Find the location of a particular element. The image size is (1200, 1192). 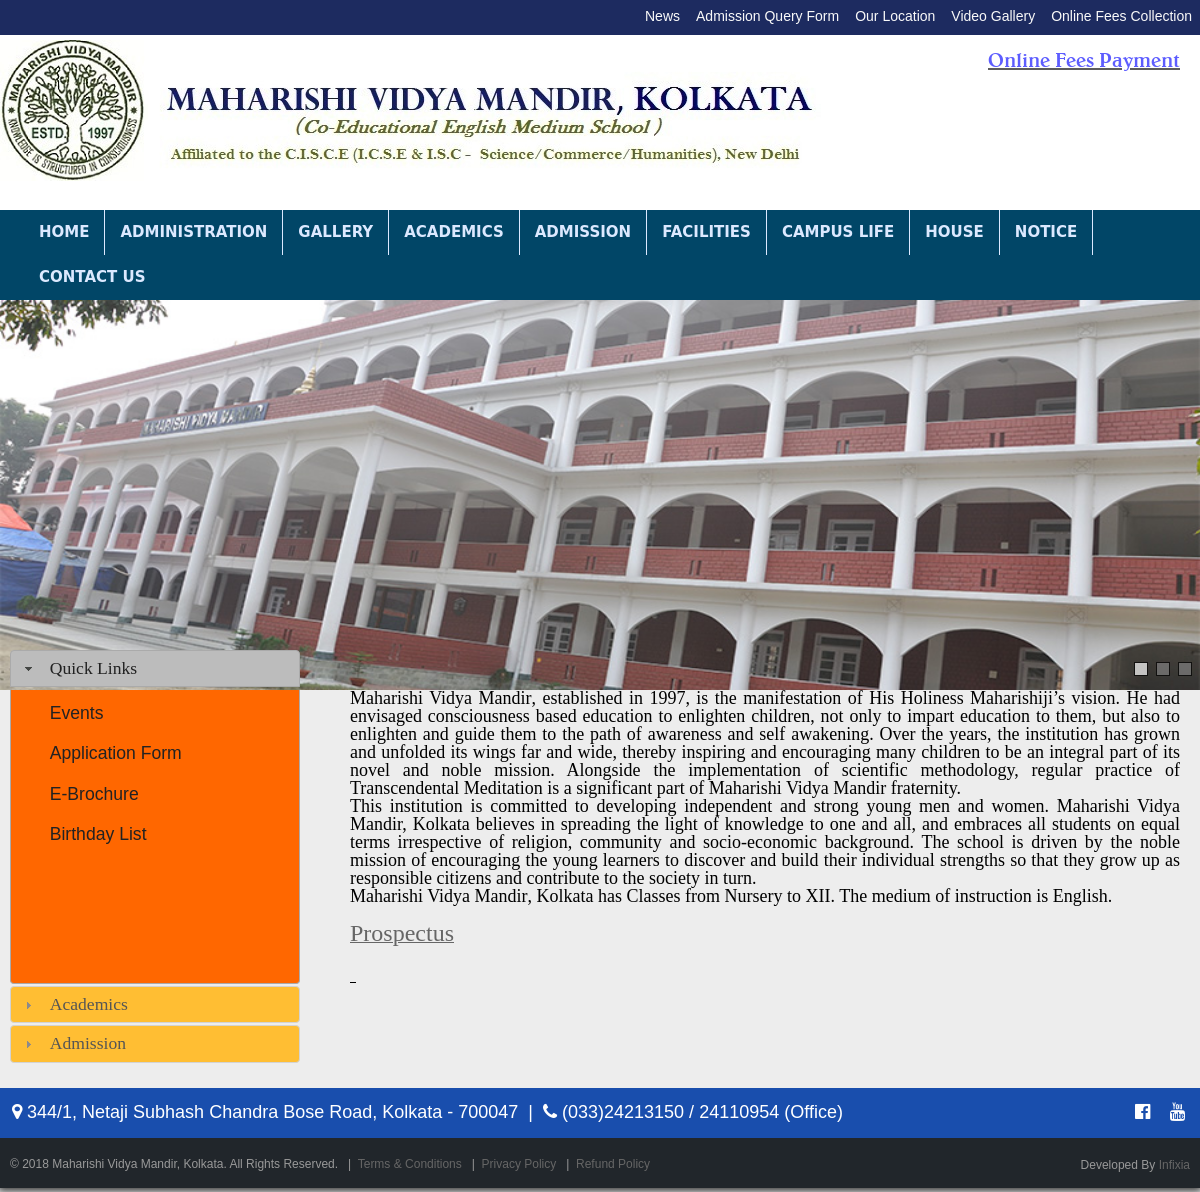

Gallery is located at coordinates (335, 232).